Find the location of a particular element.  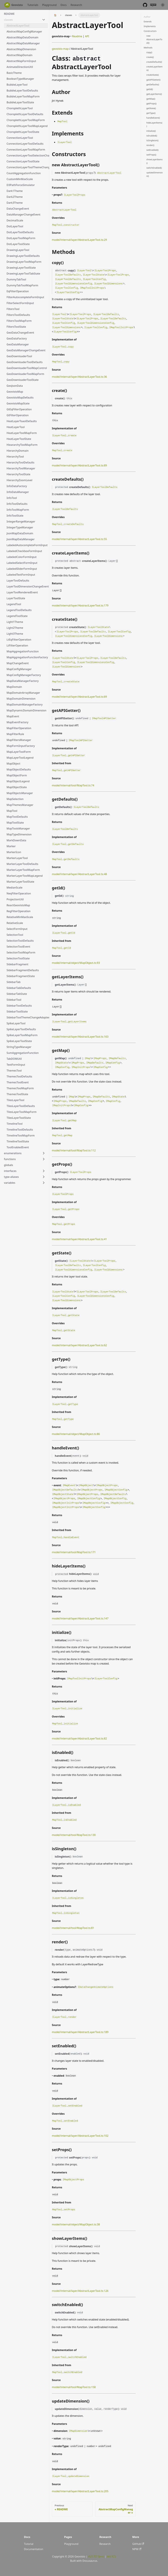

NeqFilterOperation is located at coordinates (19, 893).